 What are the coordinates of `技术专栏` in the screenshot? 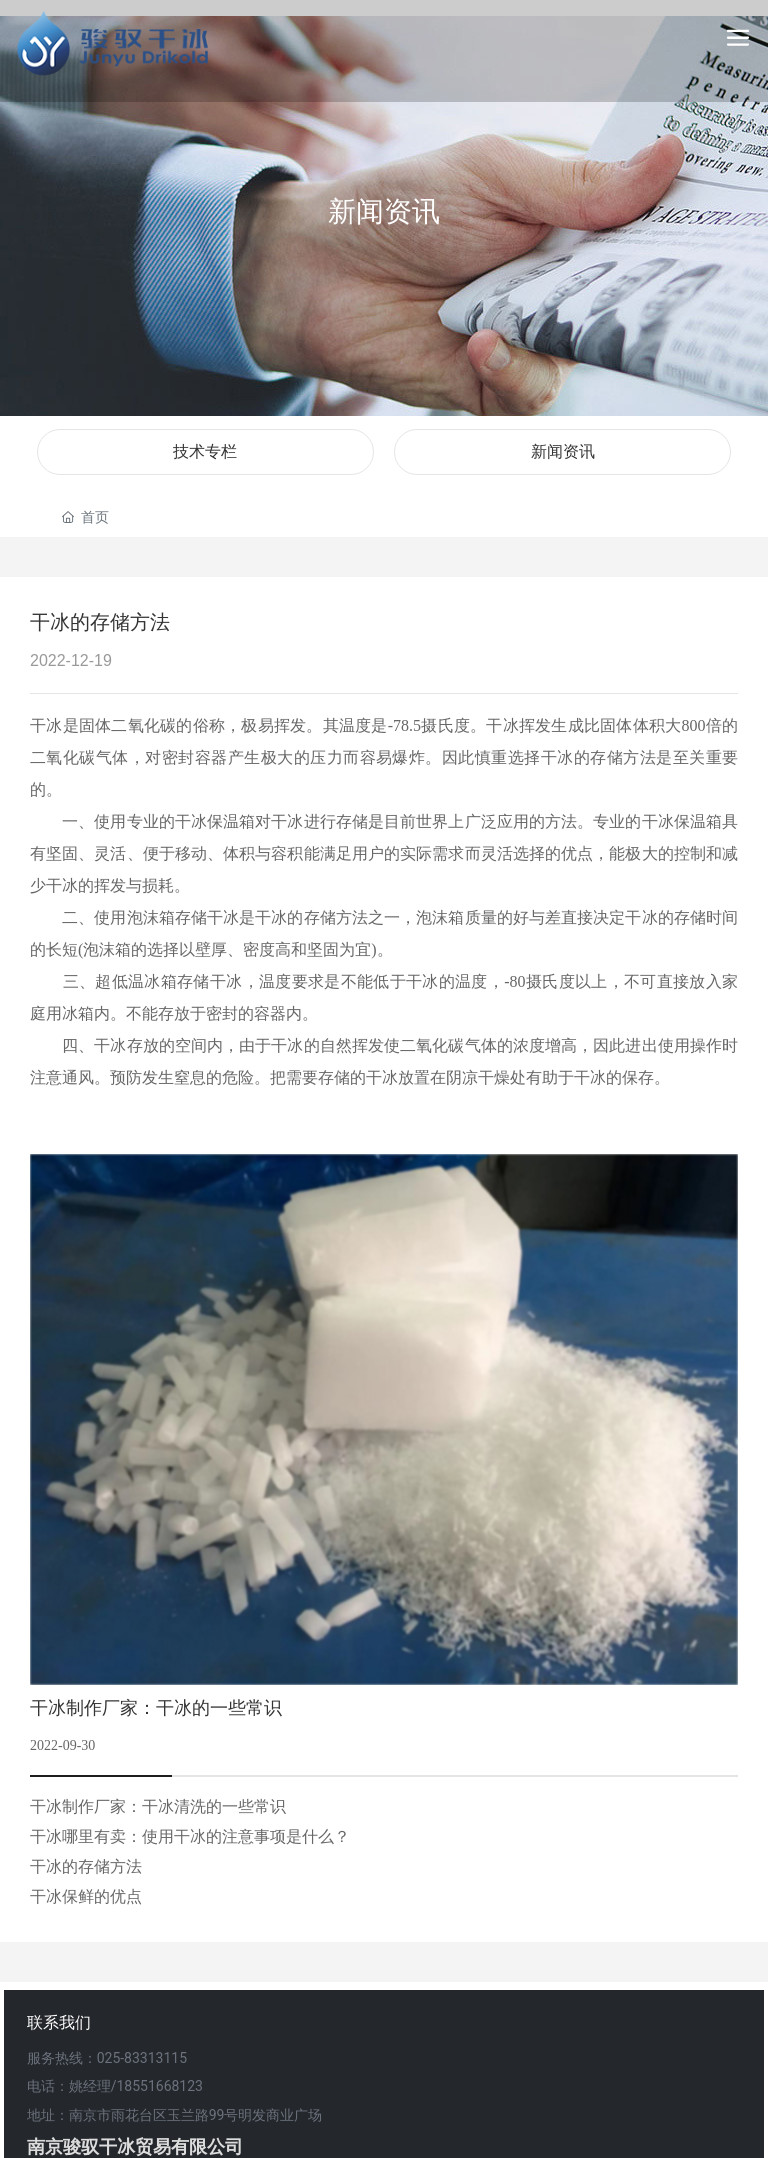 It's located at (205, 451).